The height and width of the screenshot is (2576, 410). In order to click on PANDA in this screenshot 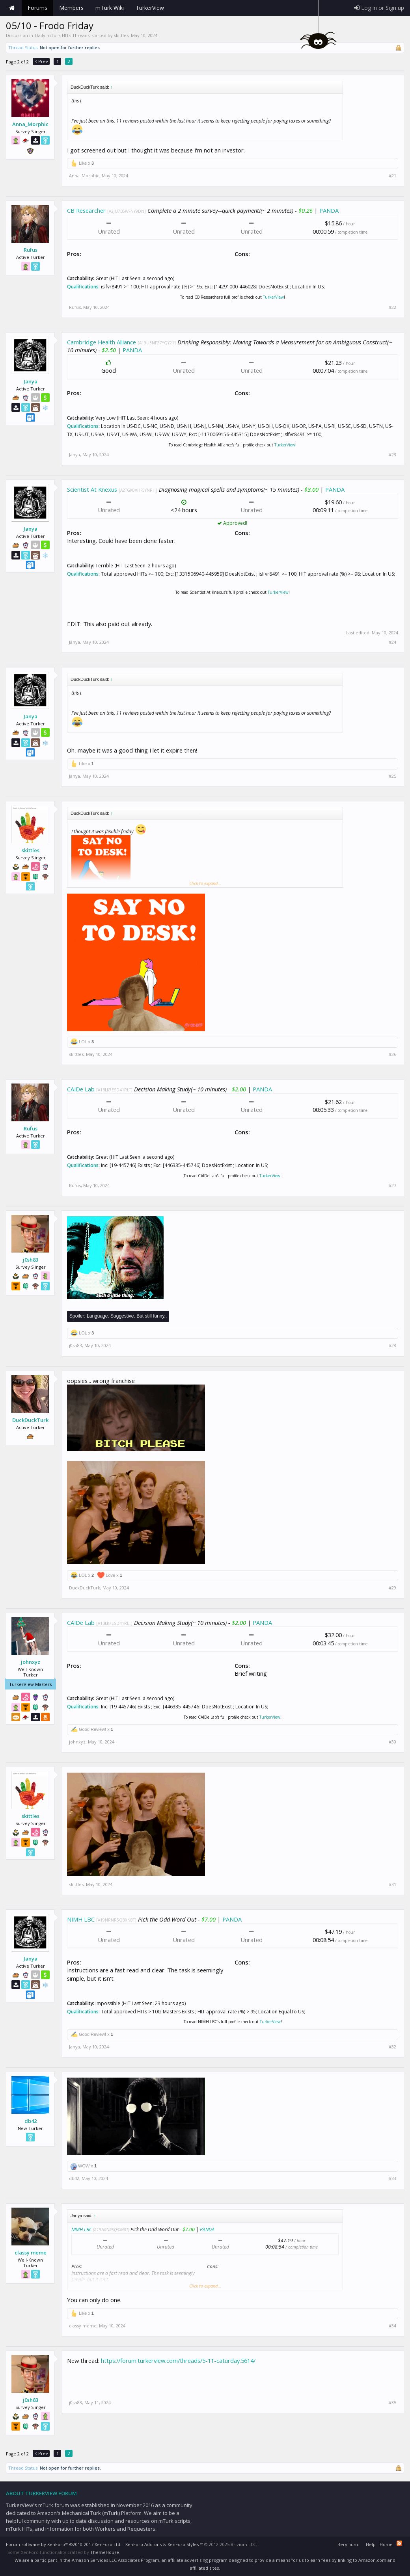, I will do `click(329, 210)`.